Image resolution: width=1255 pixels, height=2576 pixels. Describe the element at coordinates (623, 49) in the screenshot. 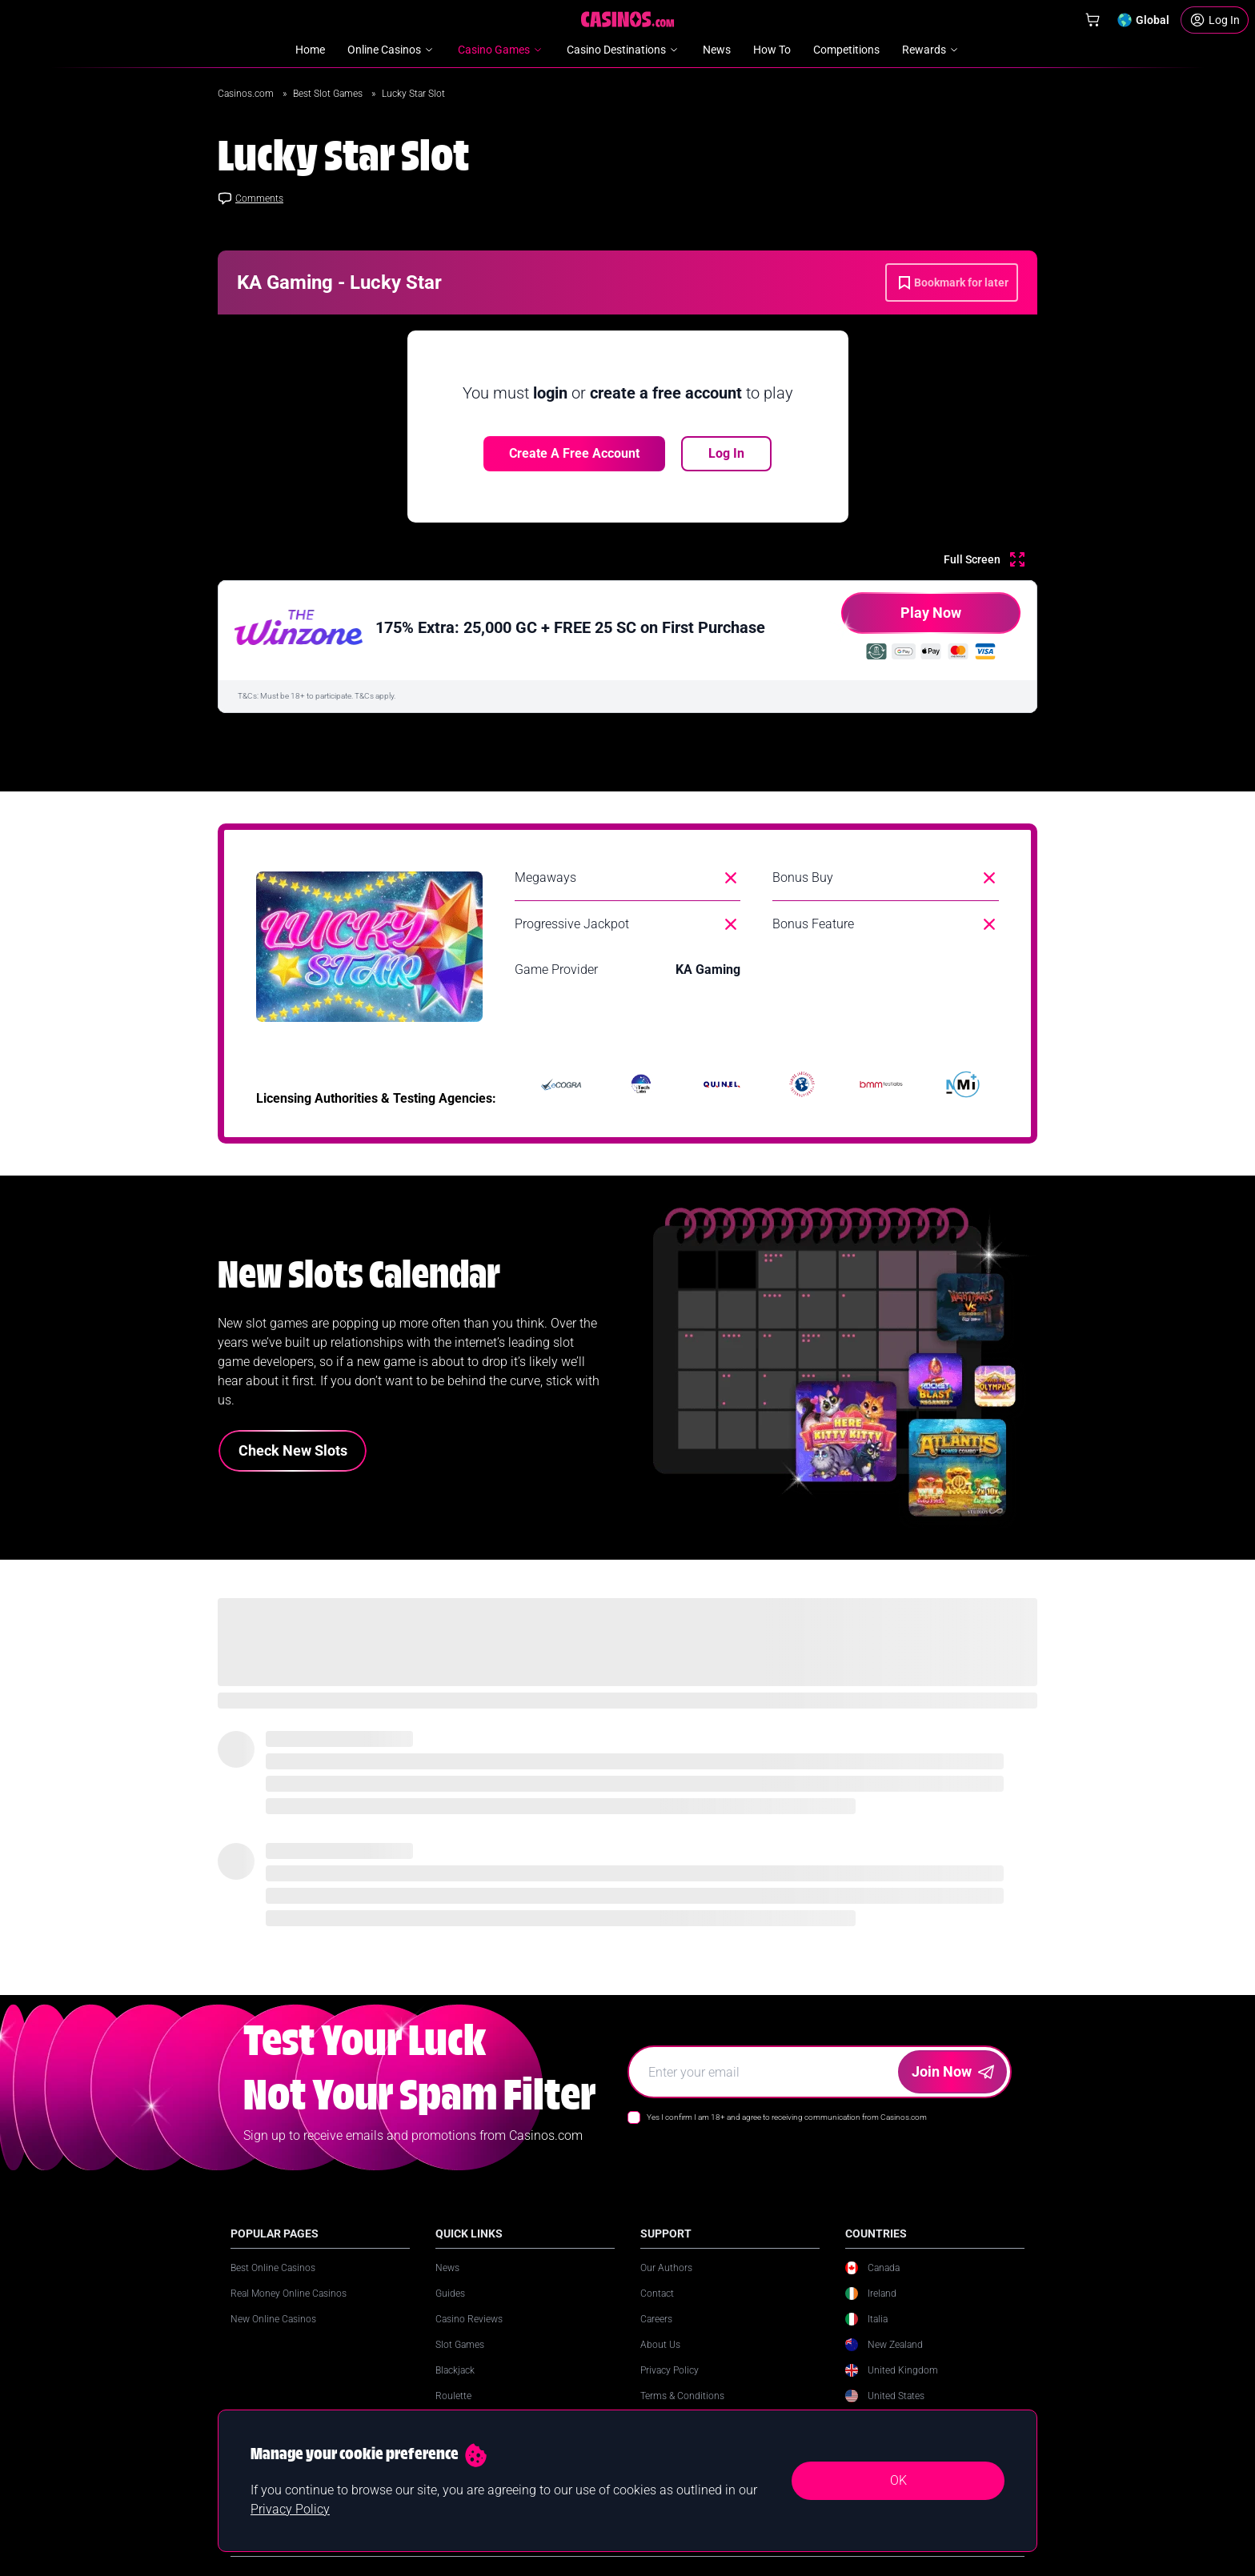

I see `Casino Destinations [menuitem]` at that location.